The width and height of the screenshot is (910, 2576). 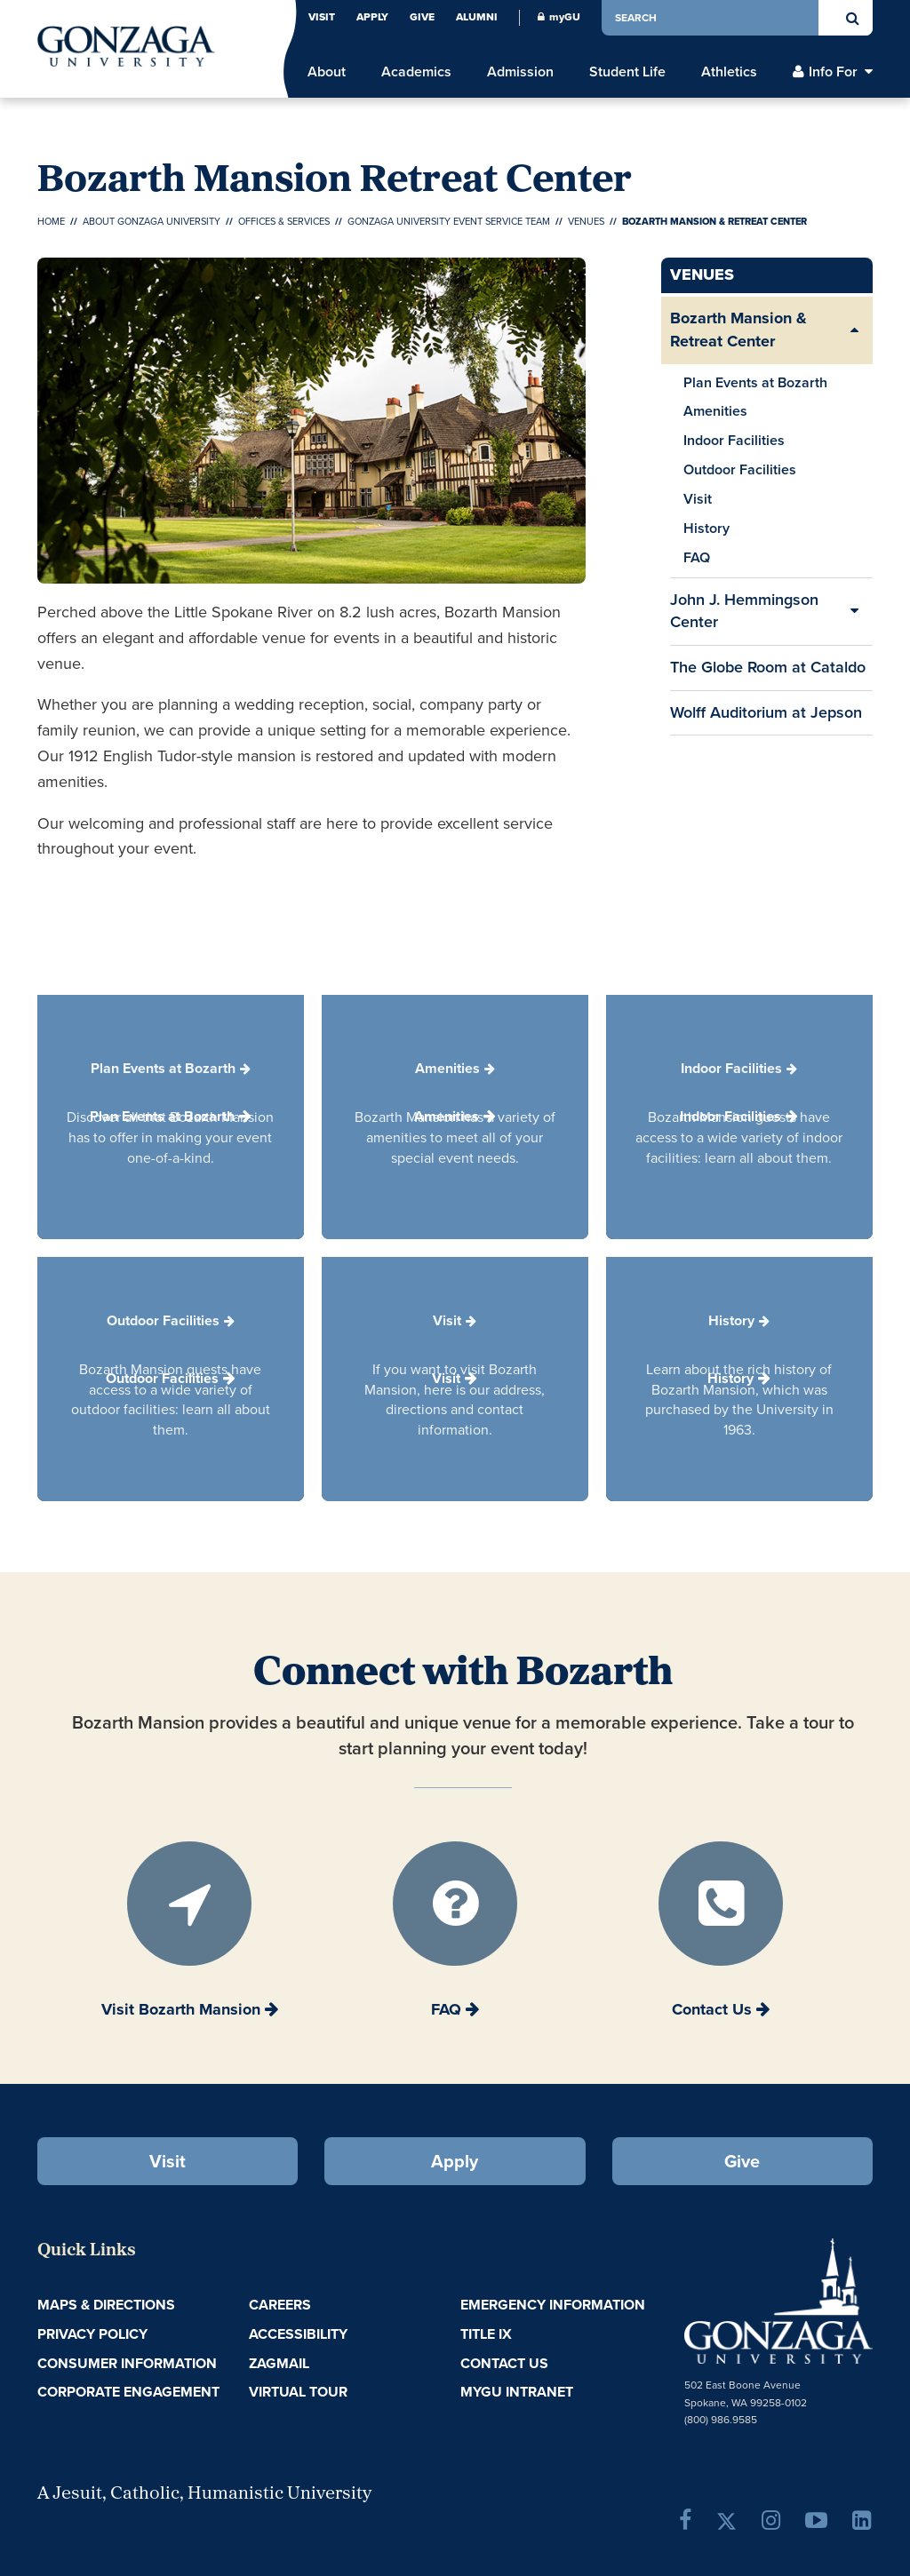 I want to click on About [menu], so click(x=326, y=72).